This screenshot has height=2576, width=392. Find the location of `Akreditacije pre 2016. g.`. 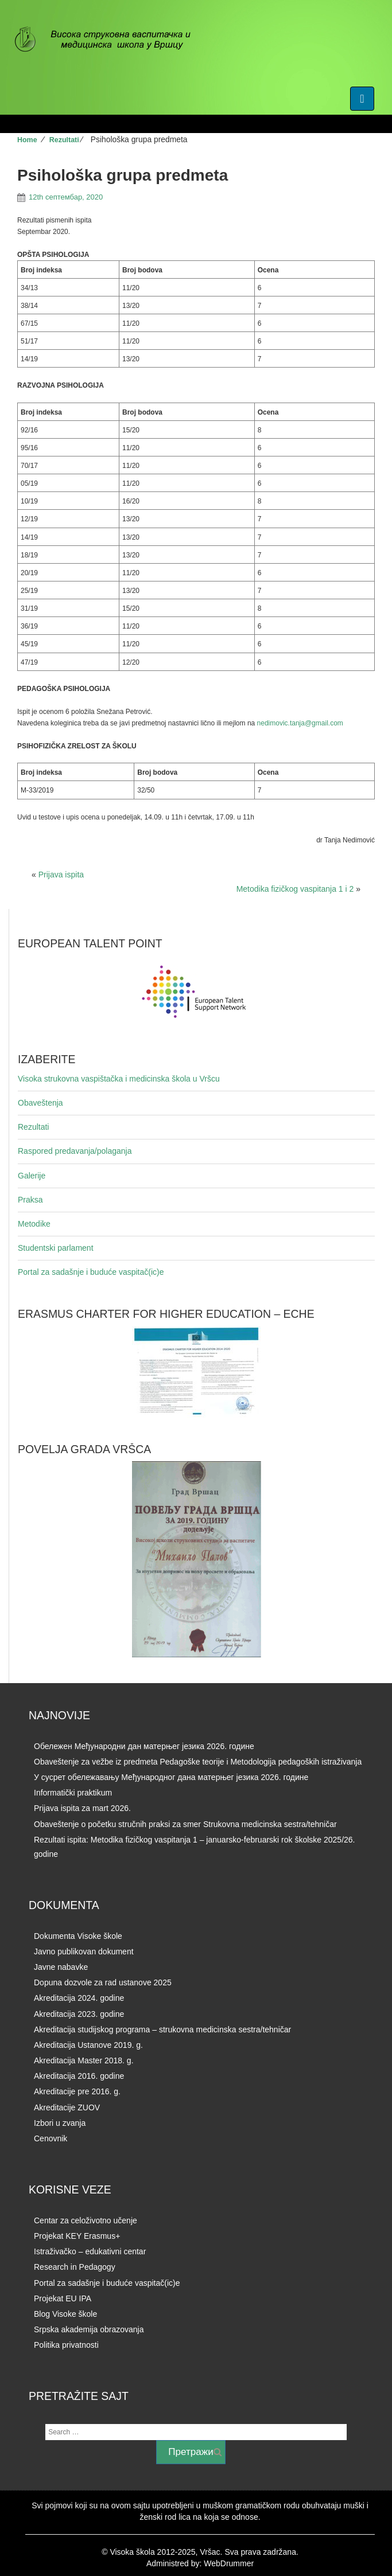

Akreditacije pre 2016. g. is located at coordinates (77, 2091).